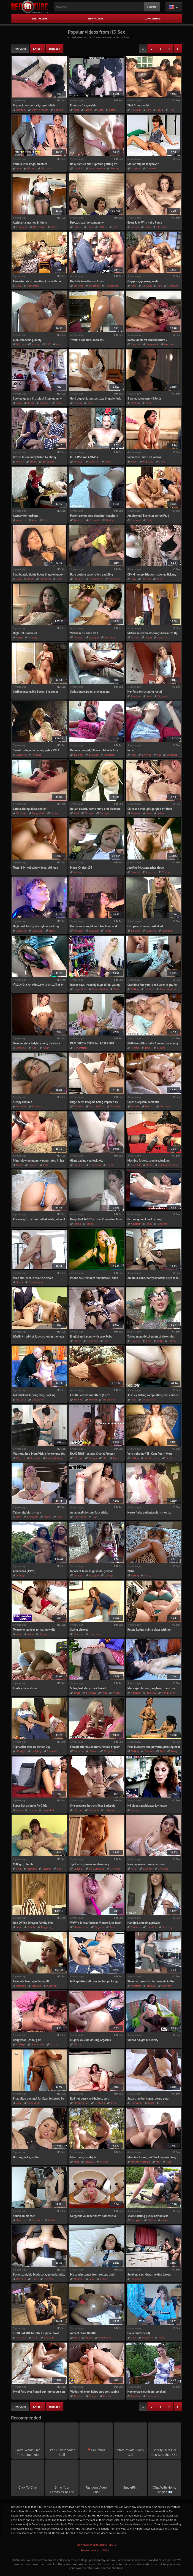 This screenshot has height=2576, width=193. Describe the element at coordinates (37, 48) in the screenshot. I see `latest` at that location.